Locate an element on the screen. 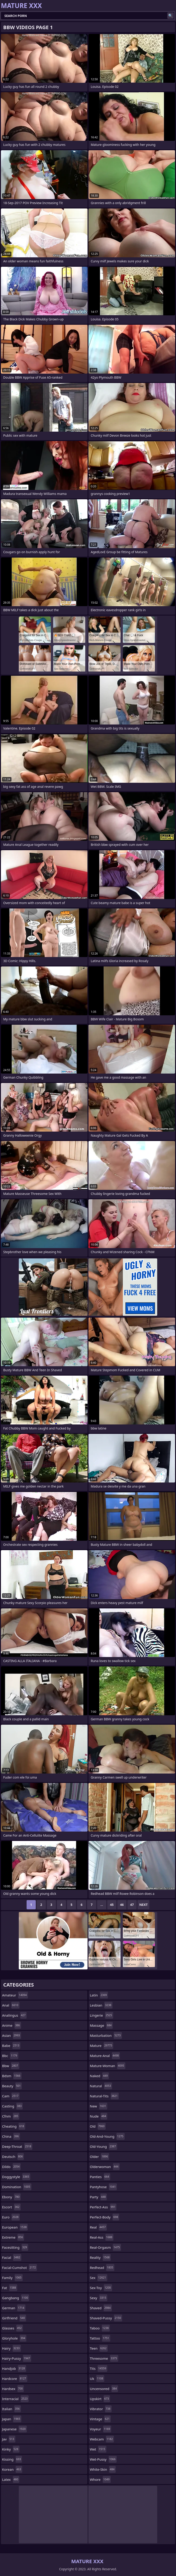 Image resolution: width=176 pixels, height=2576 pixels. webcam is located at coordinates (102, 2439).